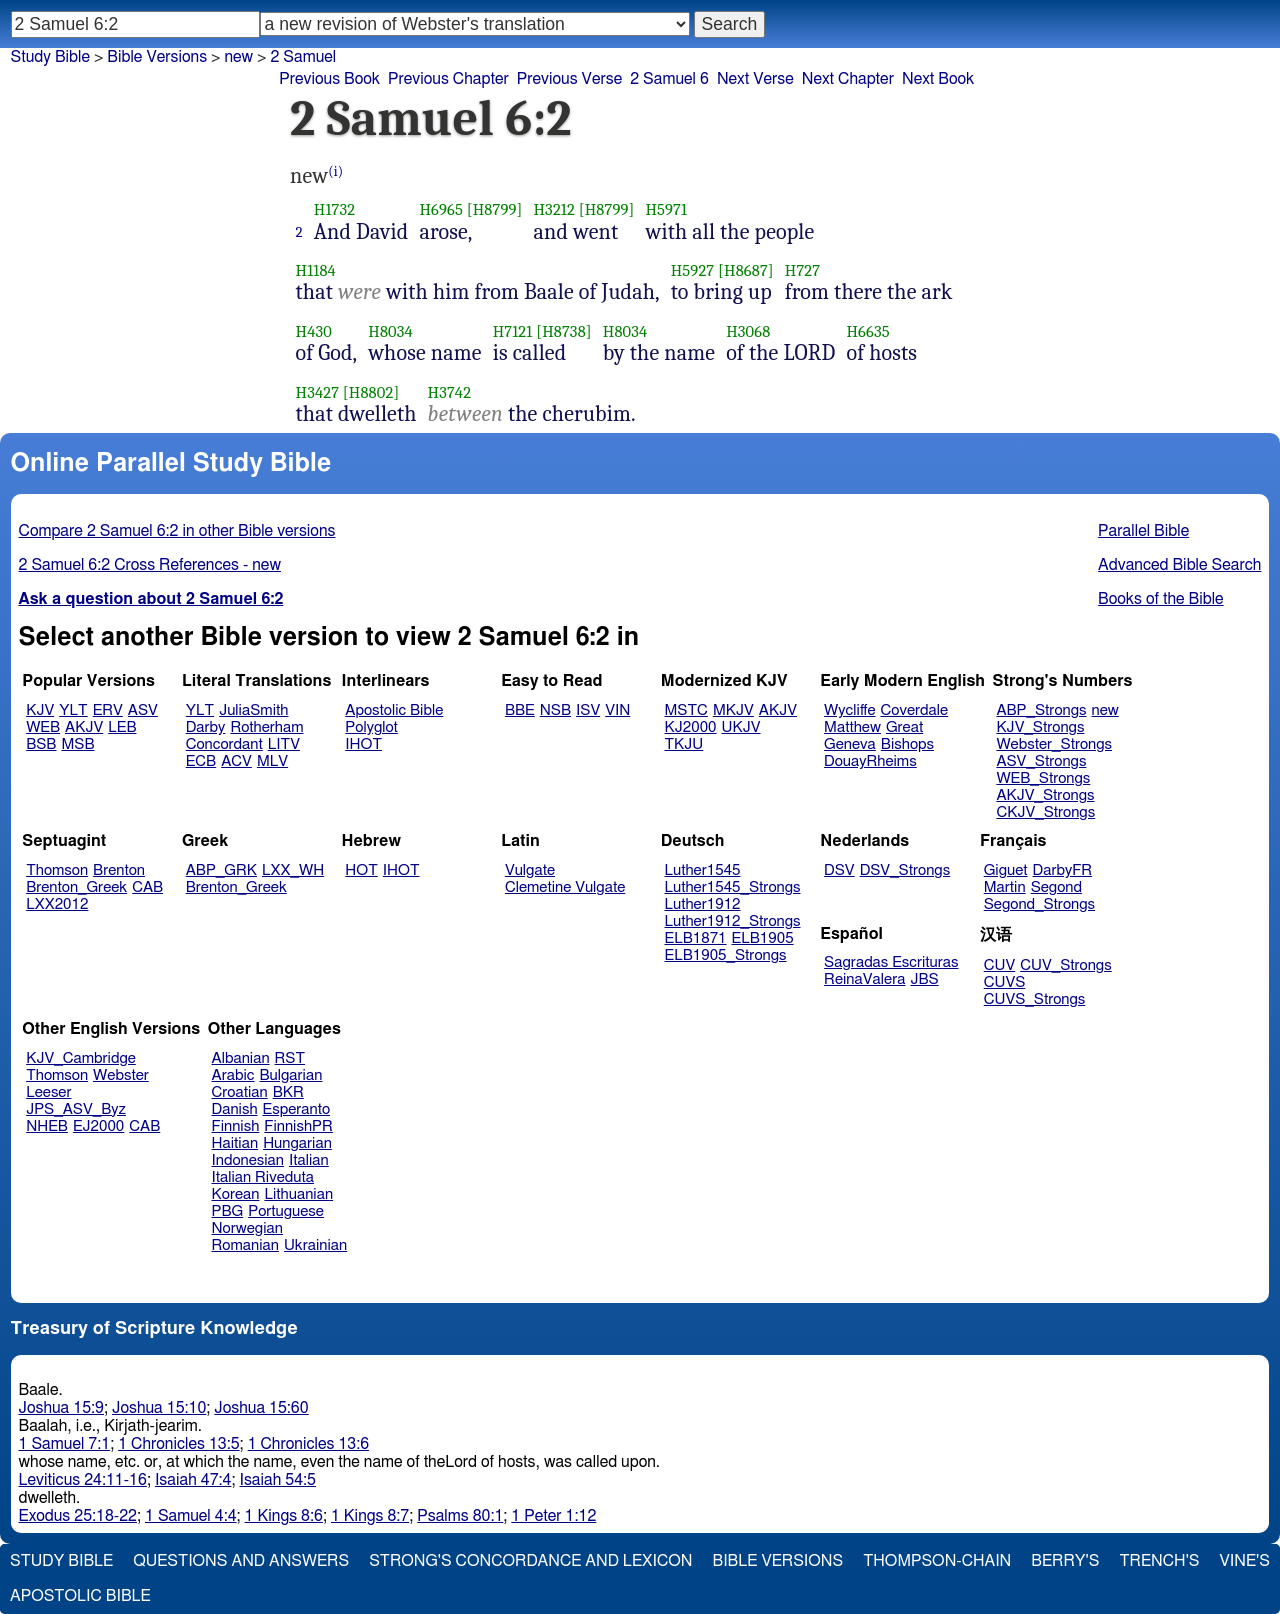 This screenshot has width=1280, height=1614. What do you see at coordinates (850, 744) in the screenshot?
I see `Geneva` at bounding box center [850, 744].